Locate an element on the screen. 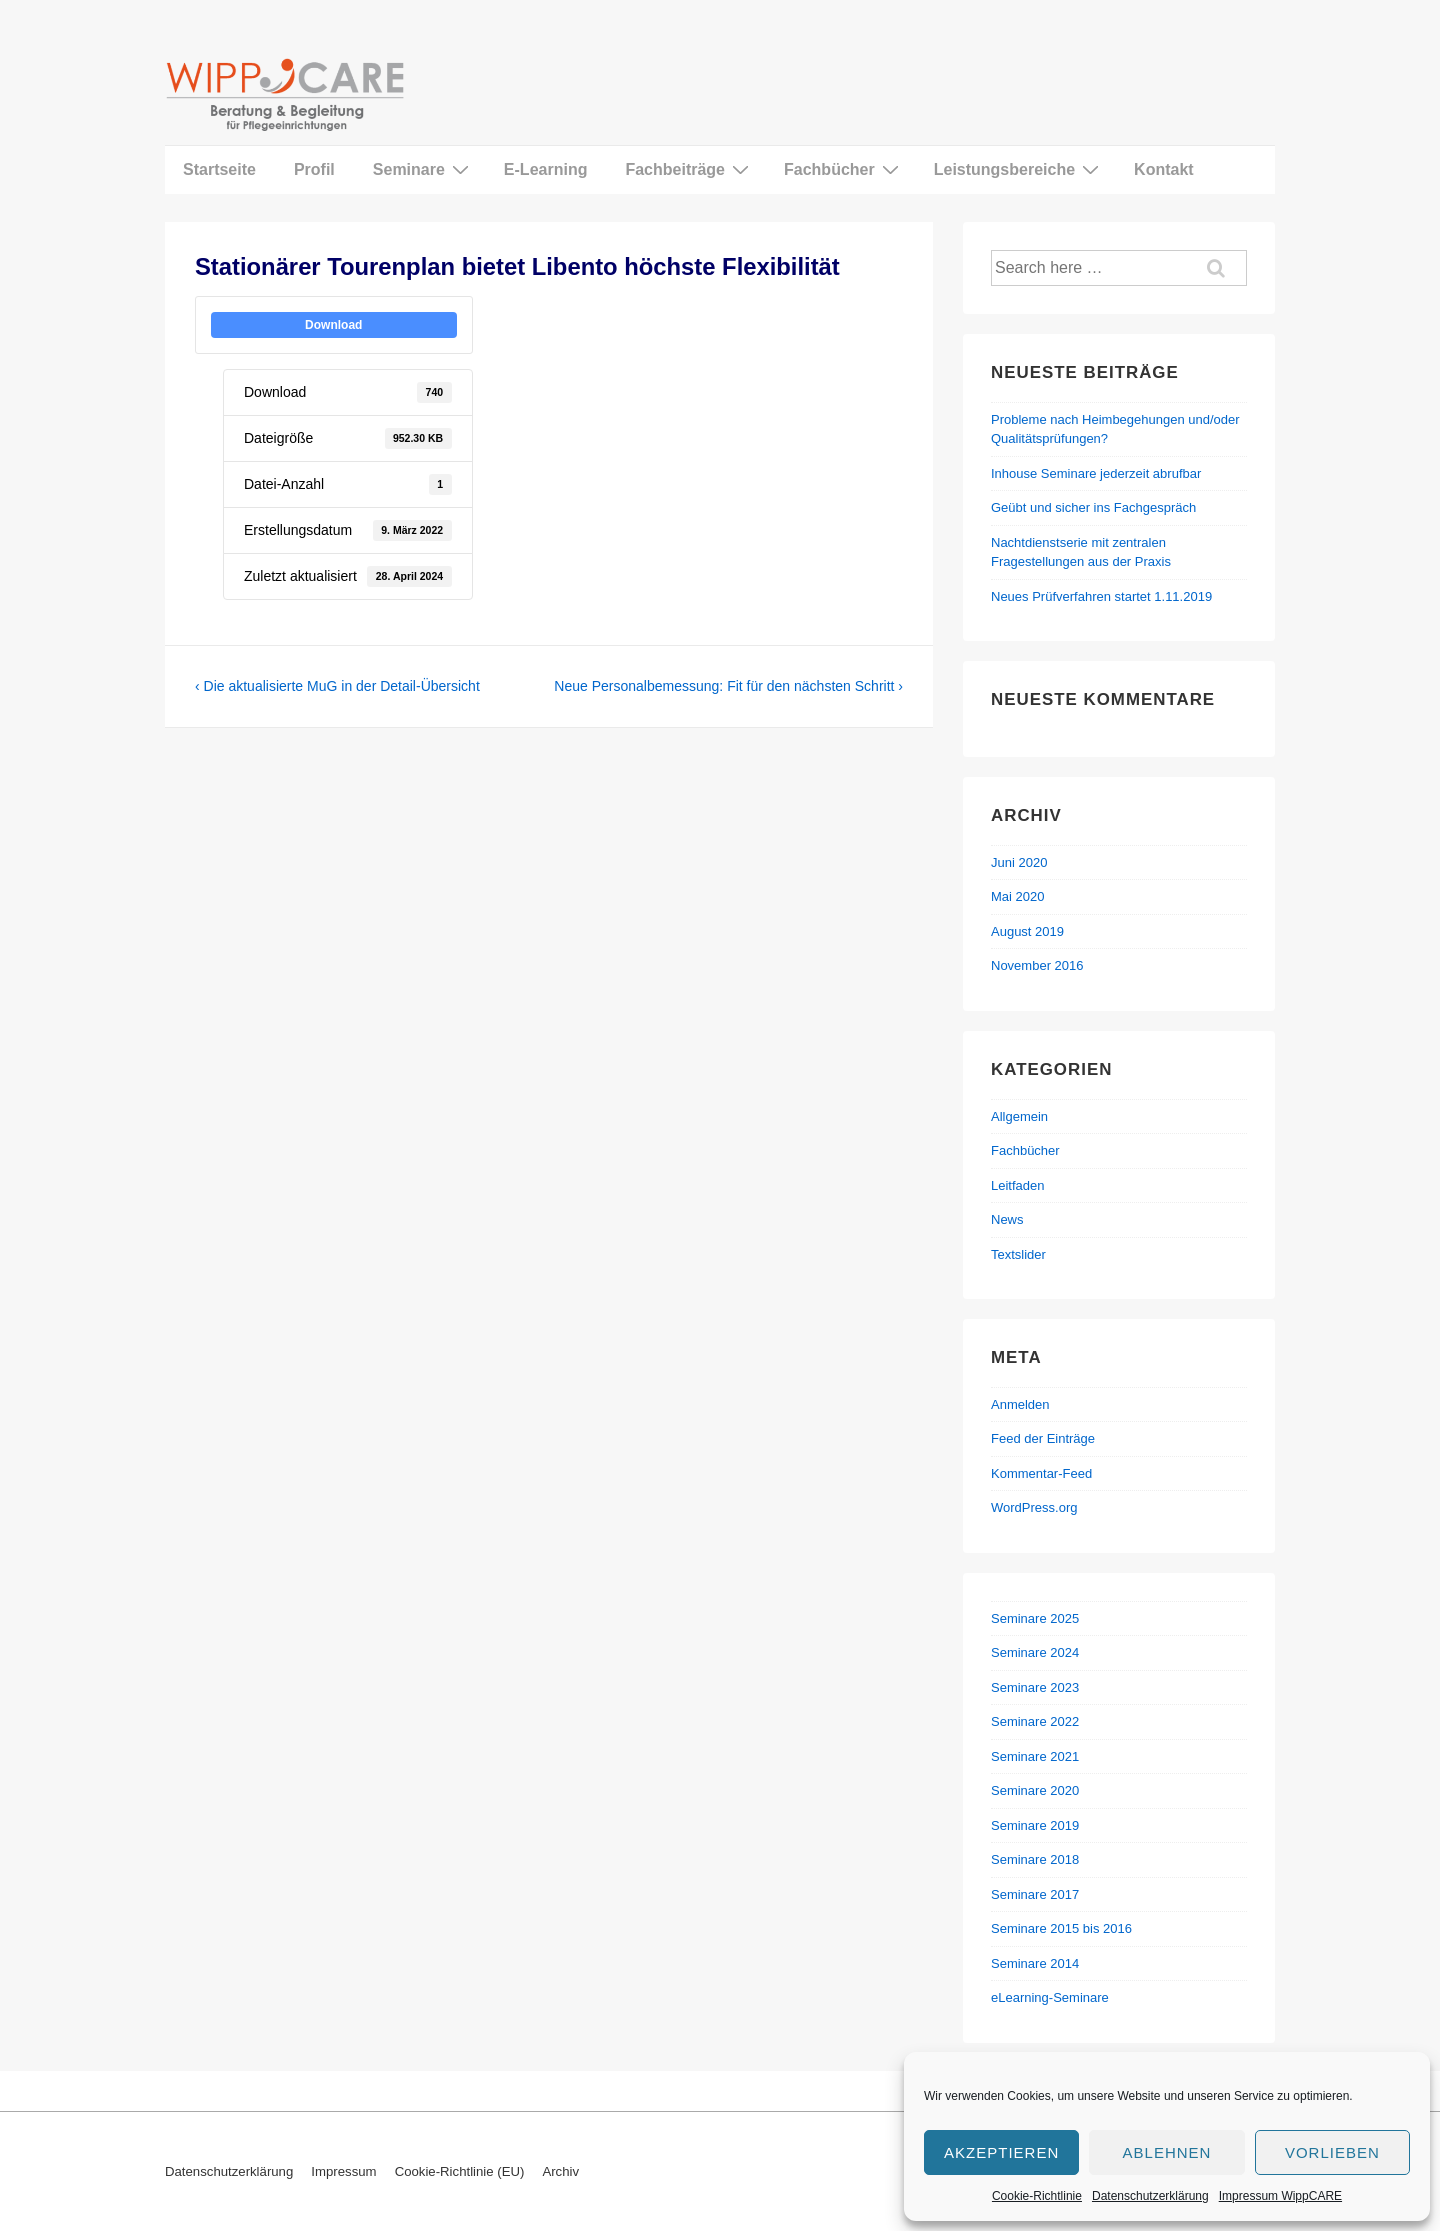  Mai 2020 is located at coordinates (1017, 896).